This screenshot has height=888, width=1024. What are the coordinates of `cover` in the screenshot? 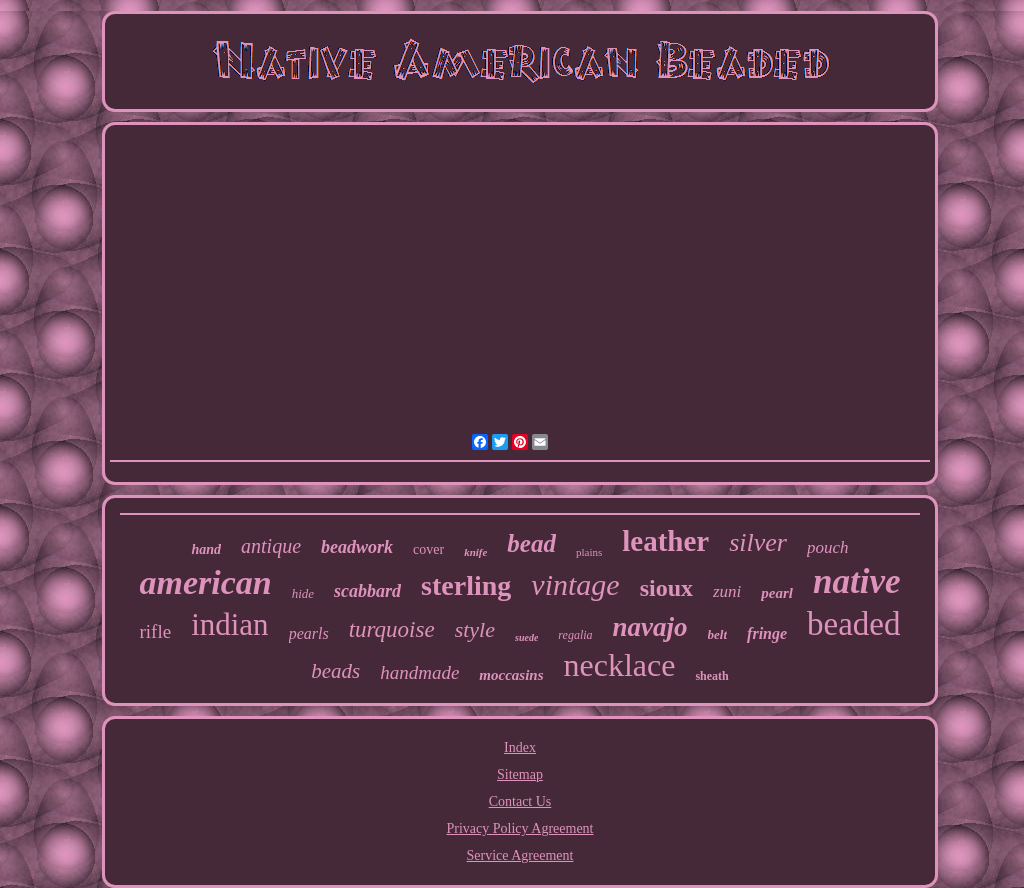 It's located at (428, 549).